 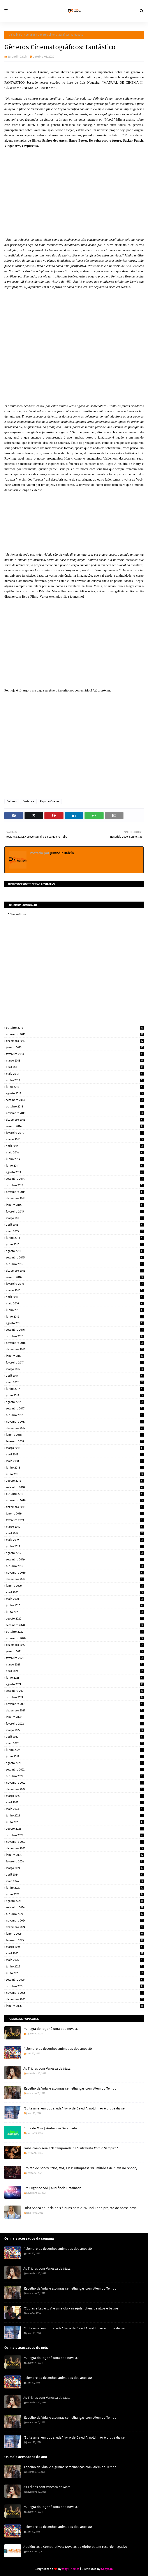 I want to click on março 2016, so click(x=75, y=1290).